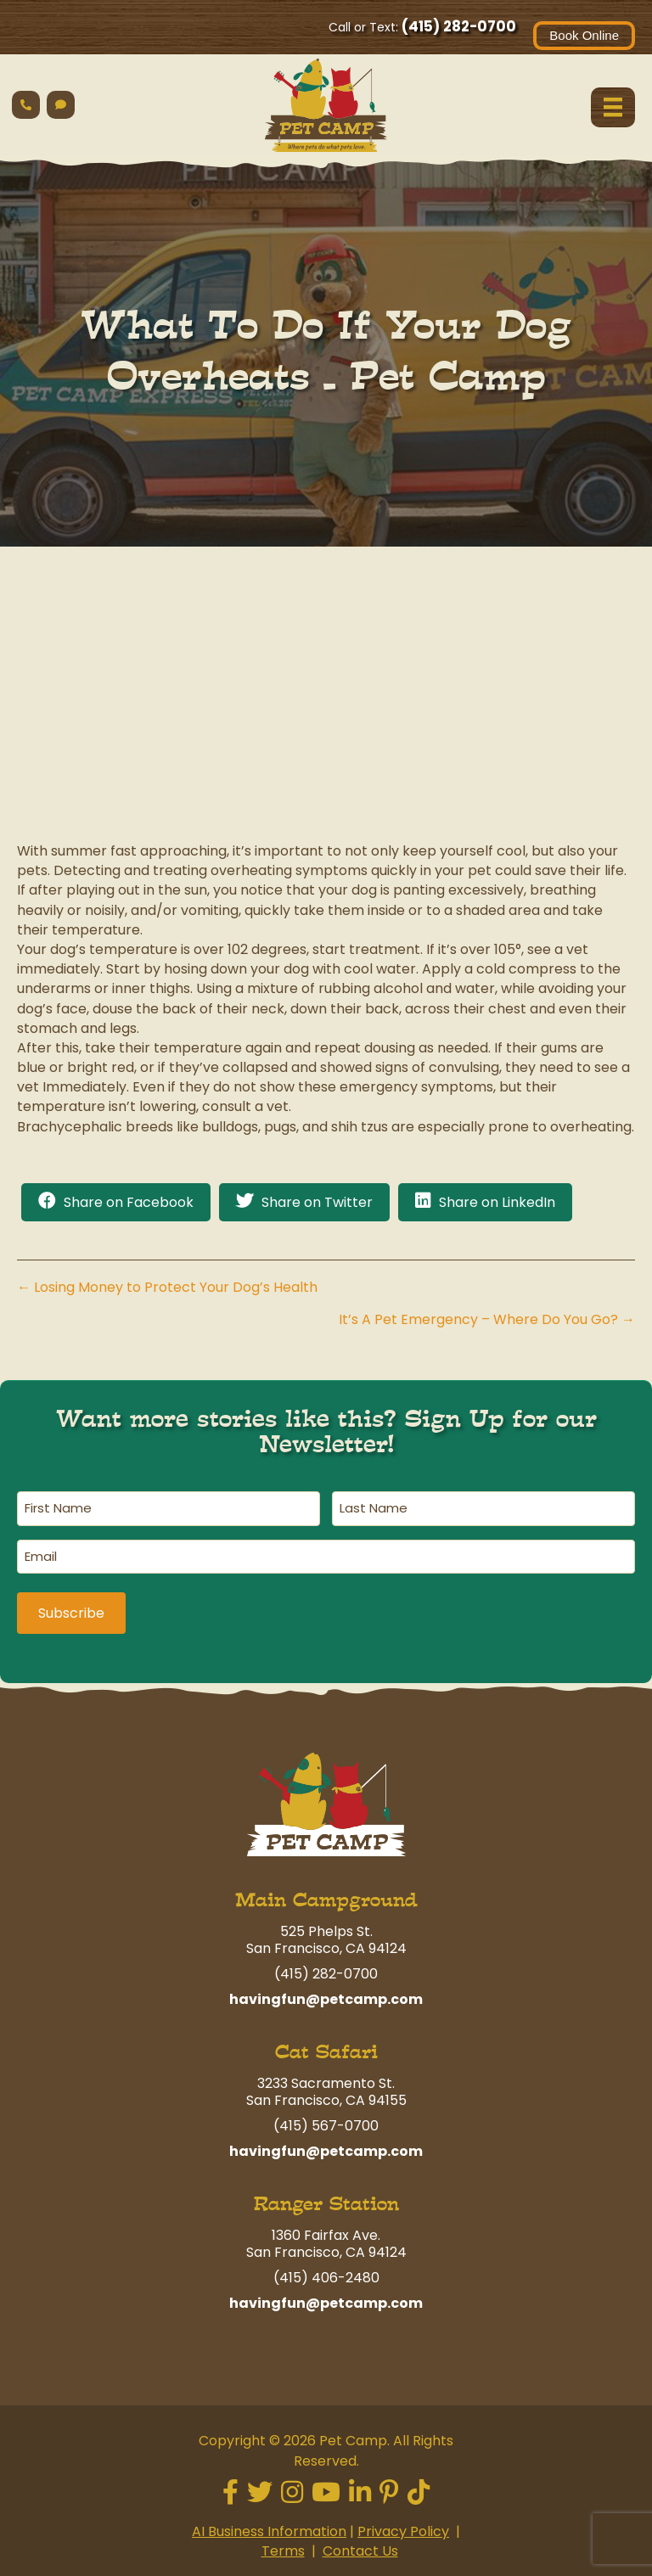 The height and width of the screenshot is (2576, 652). I want to click on Main Campground, so click(326, 1898).